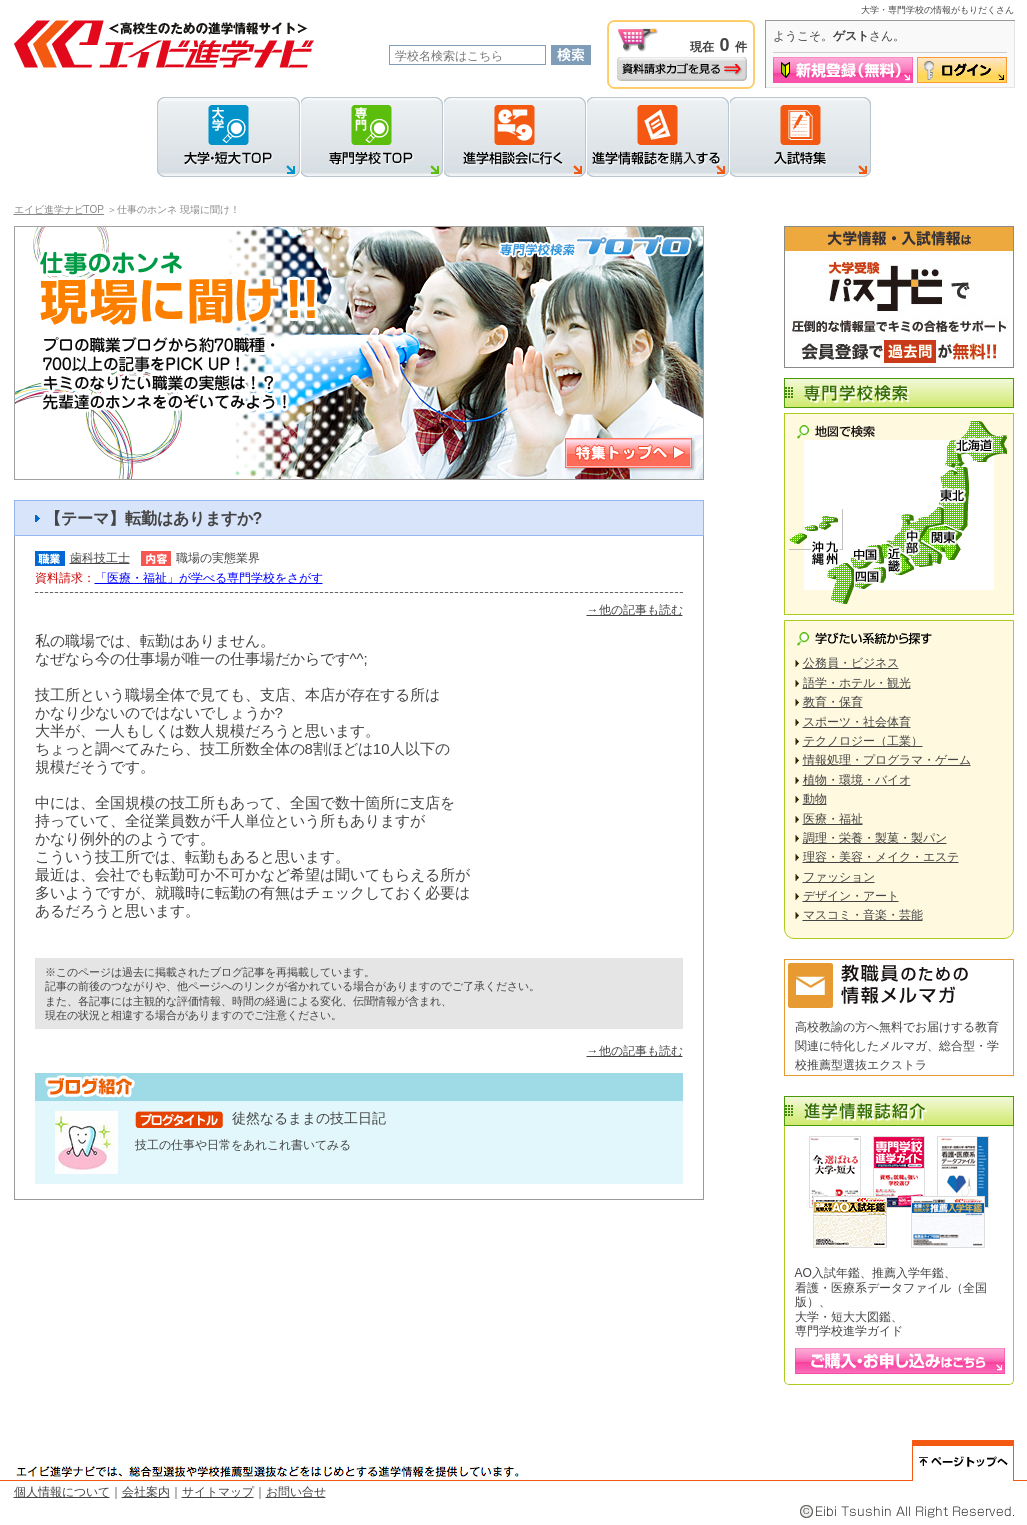 The image size is (1027, 1525). I want to click on 会社案内, so click(146, 1492).